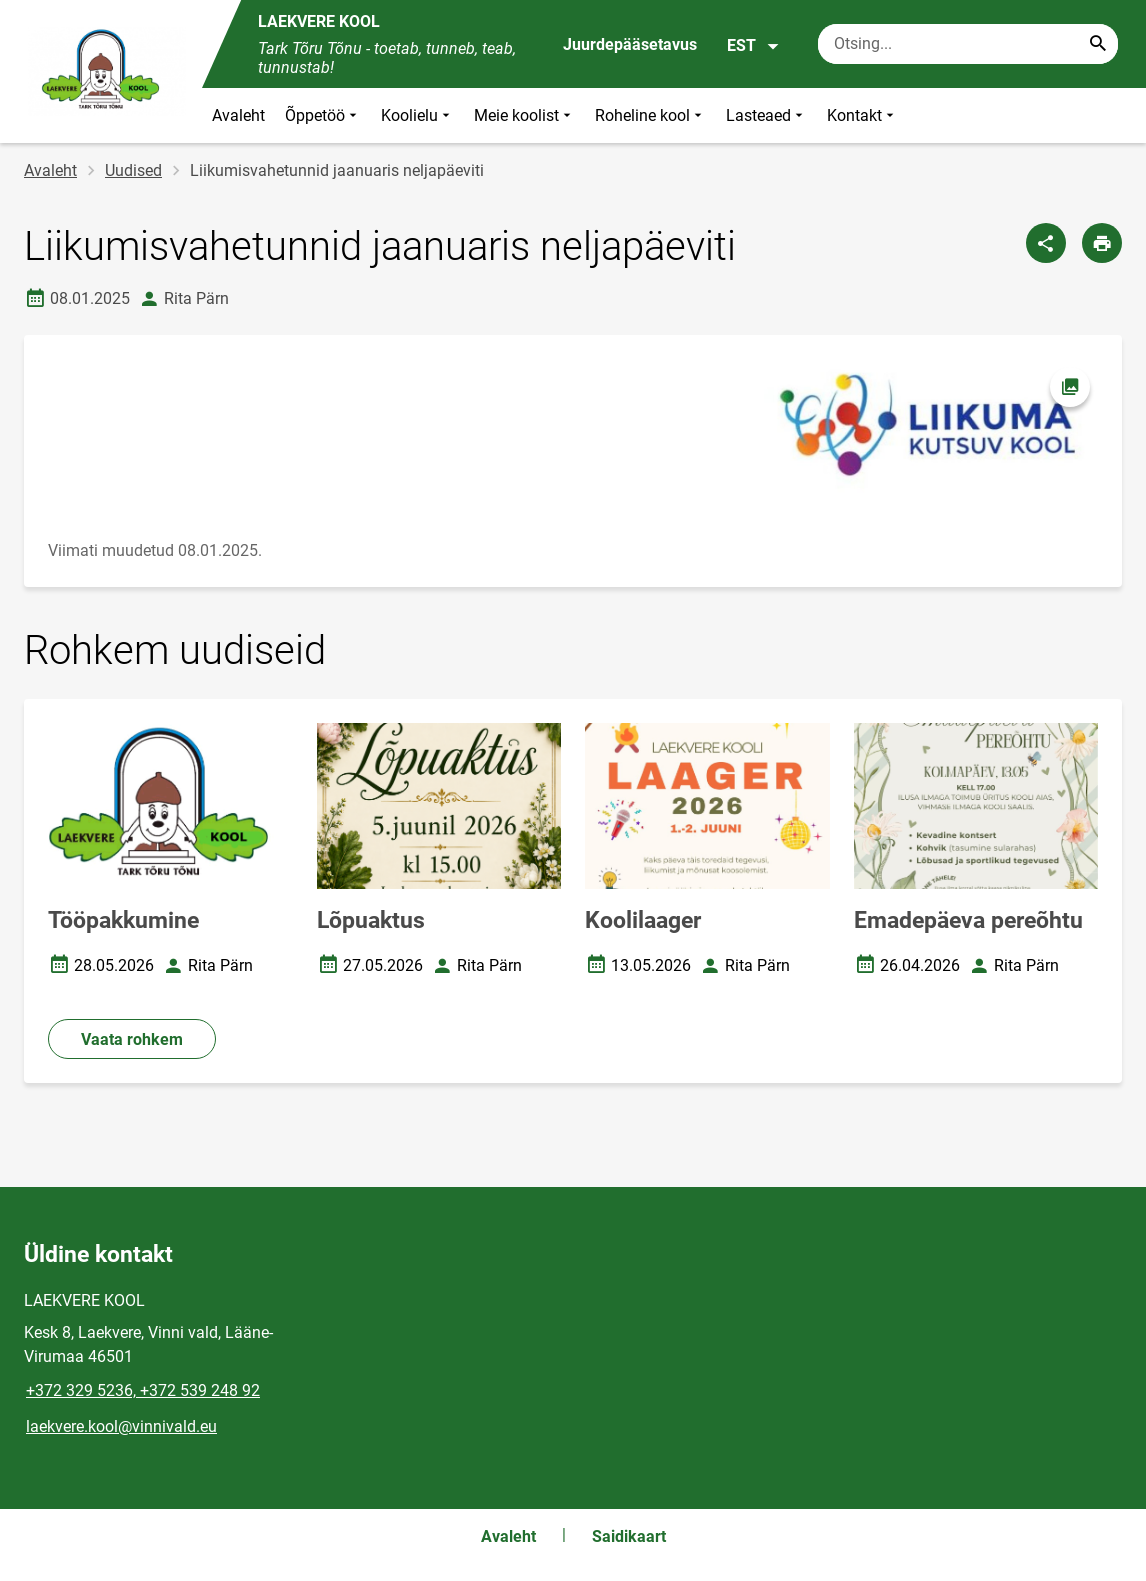 The height and width of the screenshot is (1581, 1146). What do you see at coordinates (238, 115) in the screenshot?
I see `Avaleht` at bounding box center [238, 115].